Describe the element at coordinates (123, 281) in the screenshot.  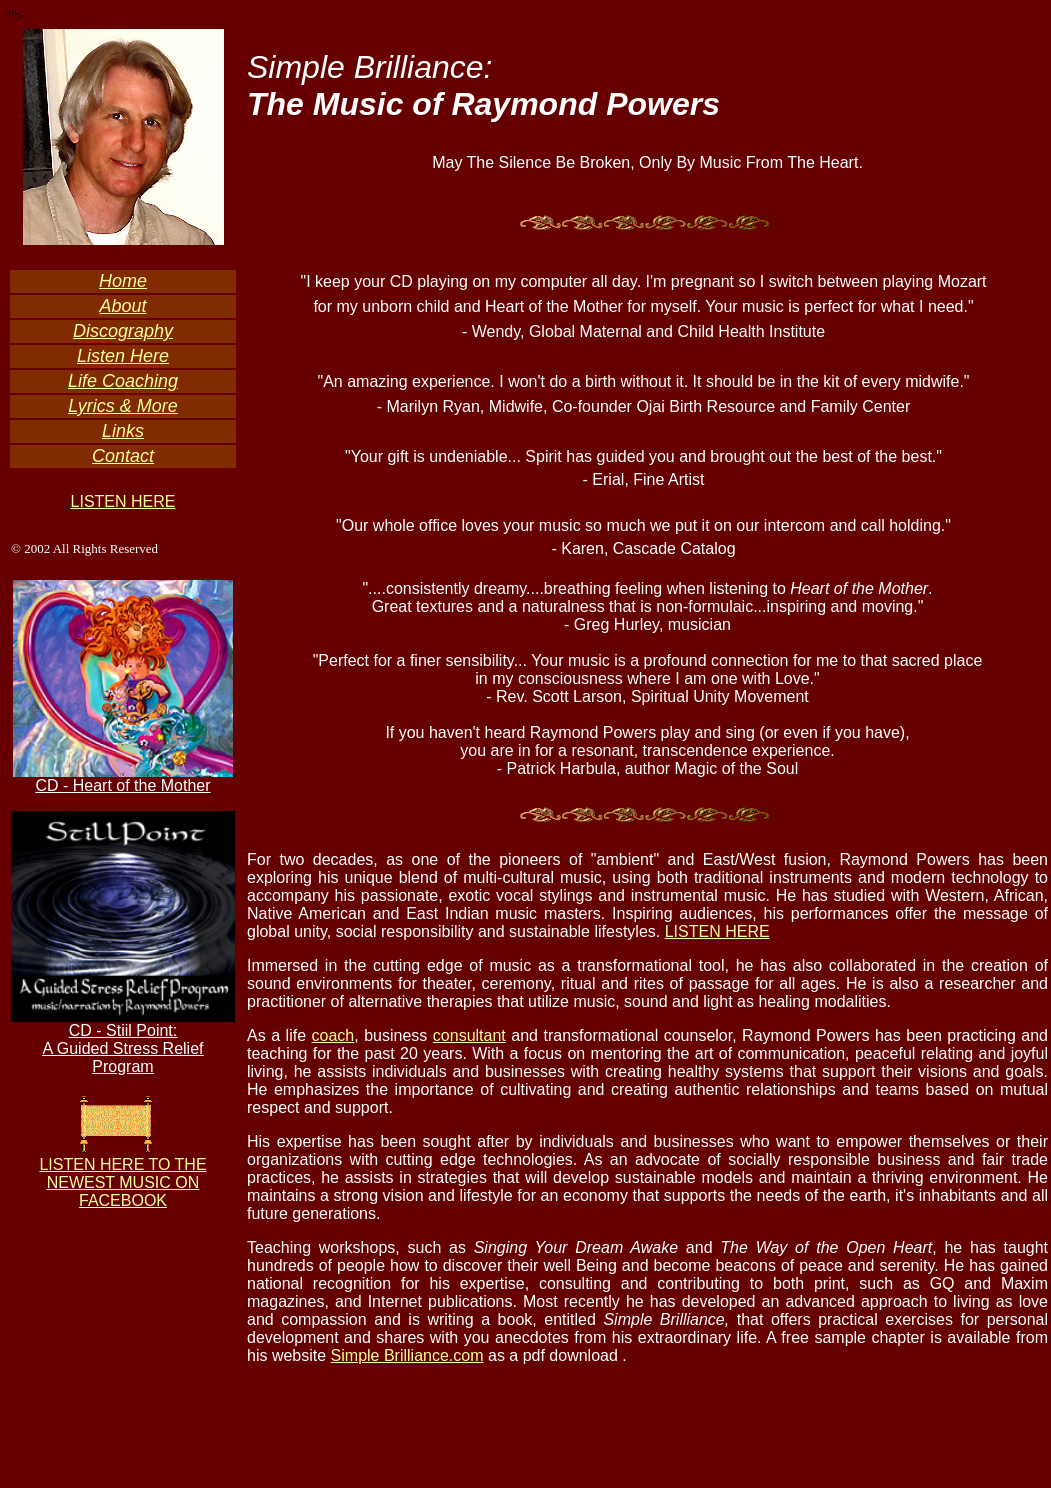
I see `Home` at that location.